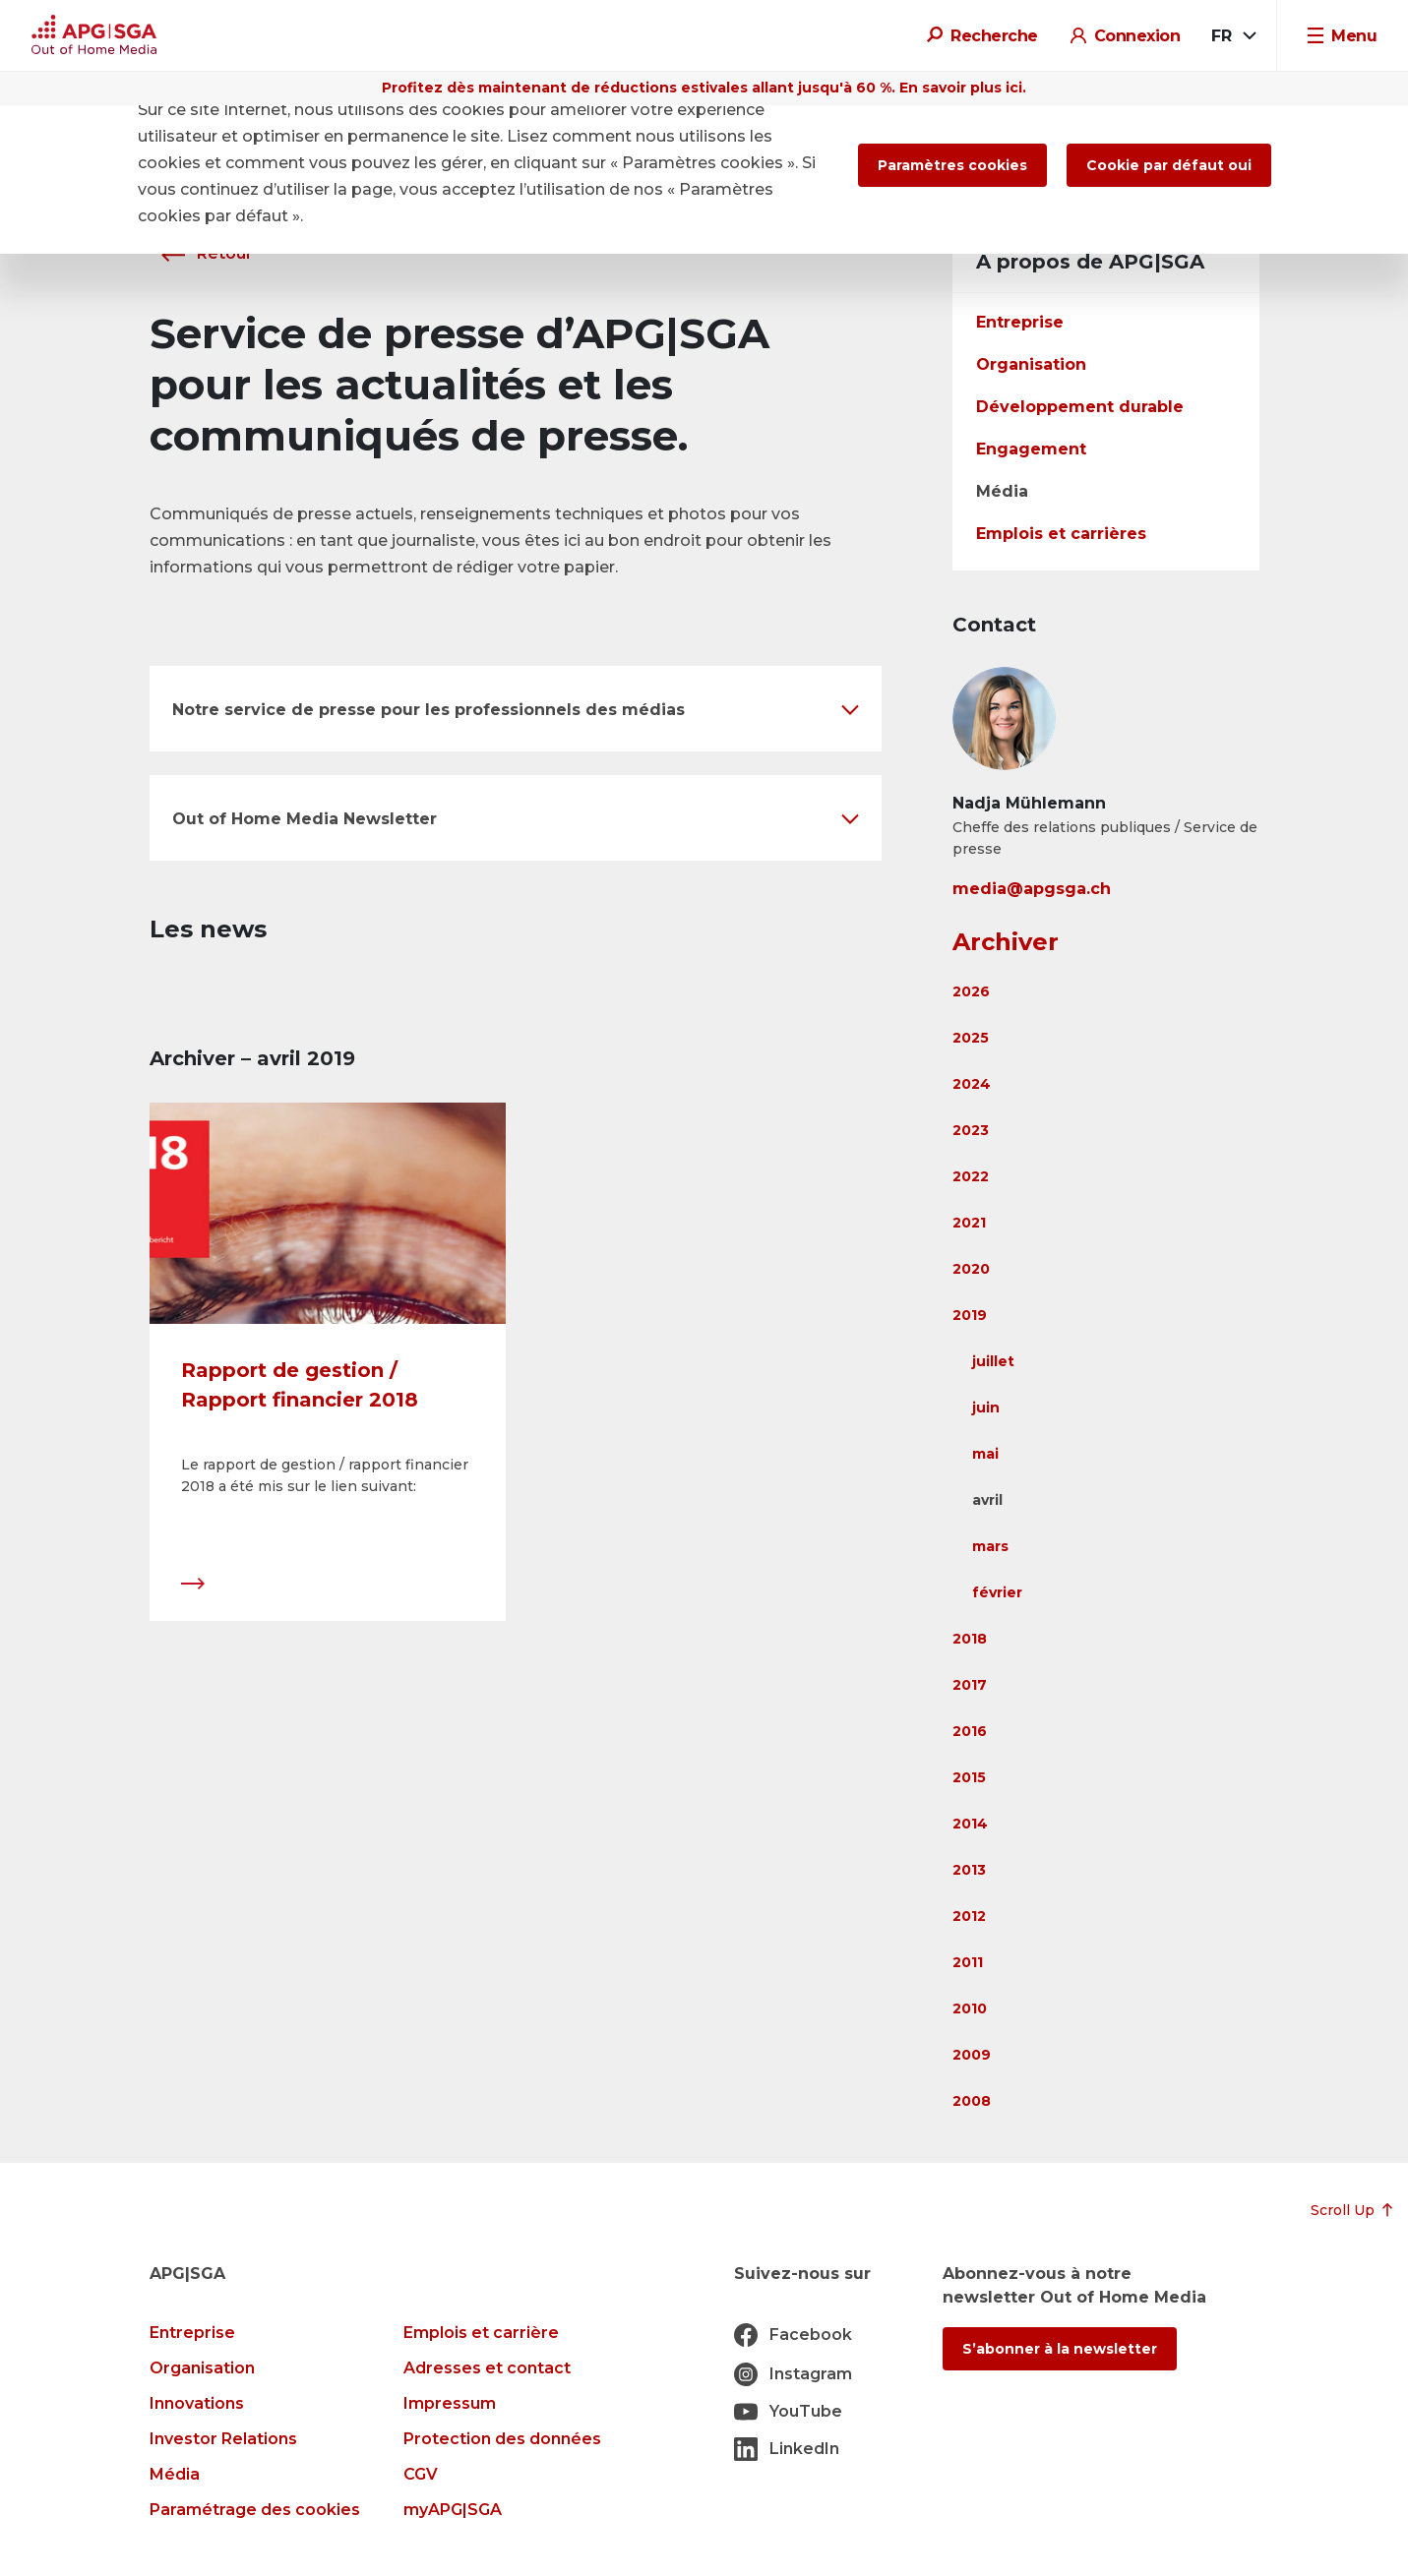  I want to click on mars, so click(990, 1546).